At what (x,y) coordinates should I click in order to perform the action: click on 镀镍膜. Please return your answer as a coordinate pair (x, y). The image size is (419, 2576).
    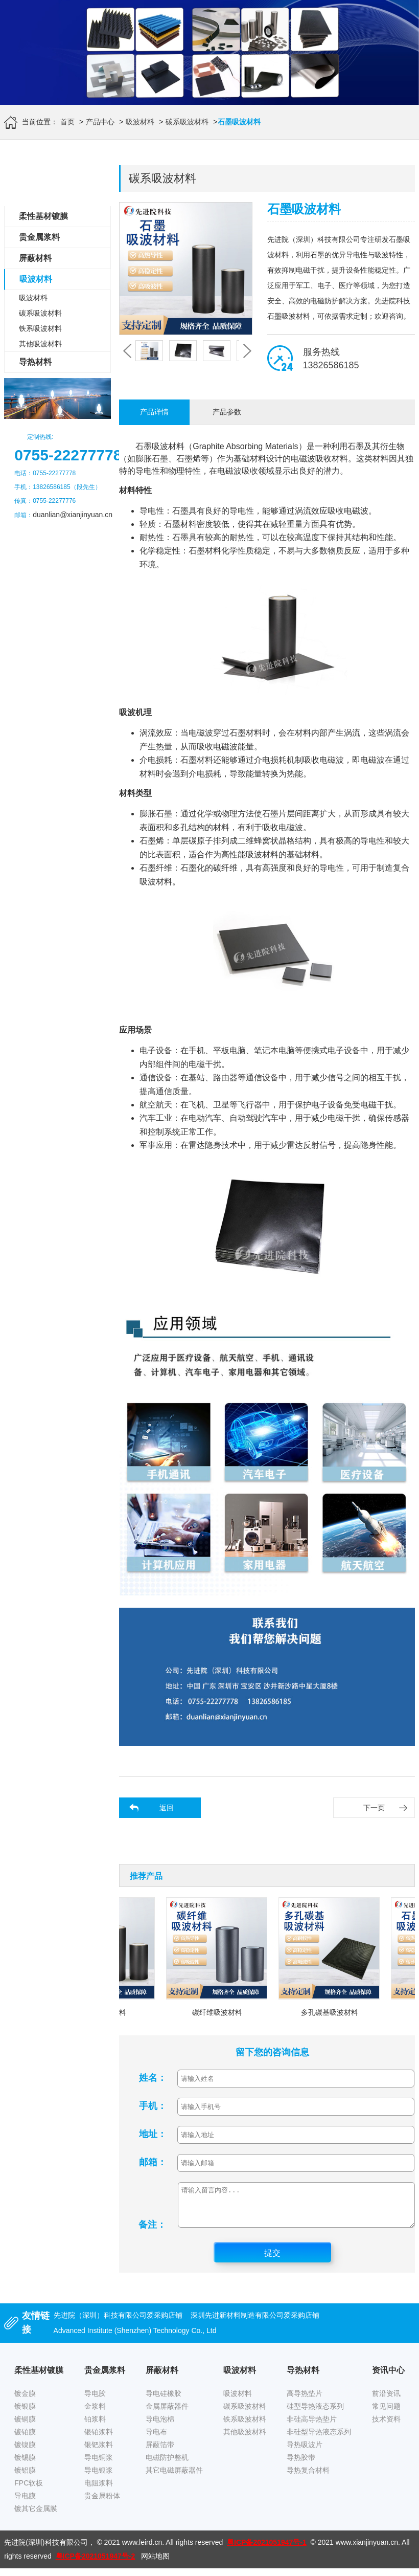
    Looking at the image, I should click on (25, 2452).